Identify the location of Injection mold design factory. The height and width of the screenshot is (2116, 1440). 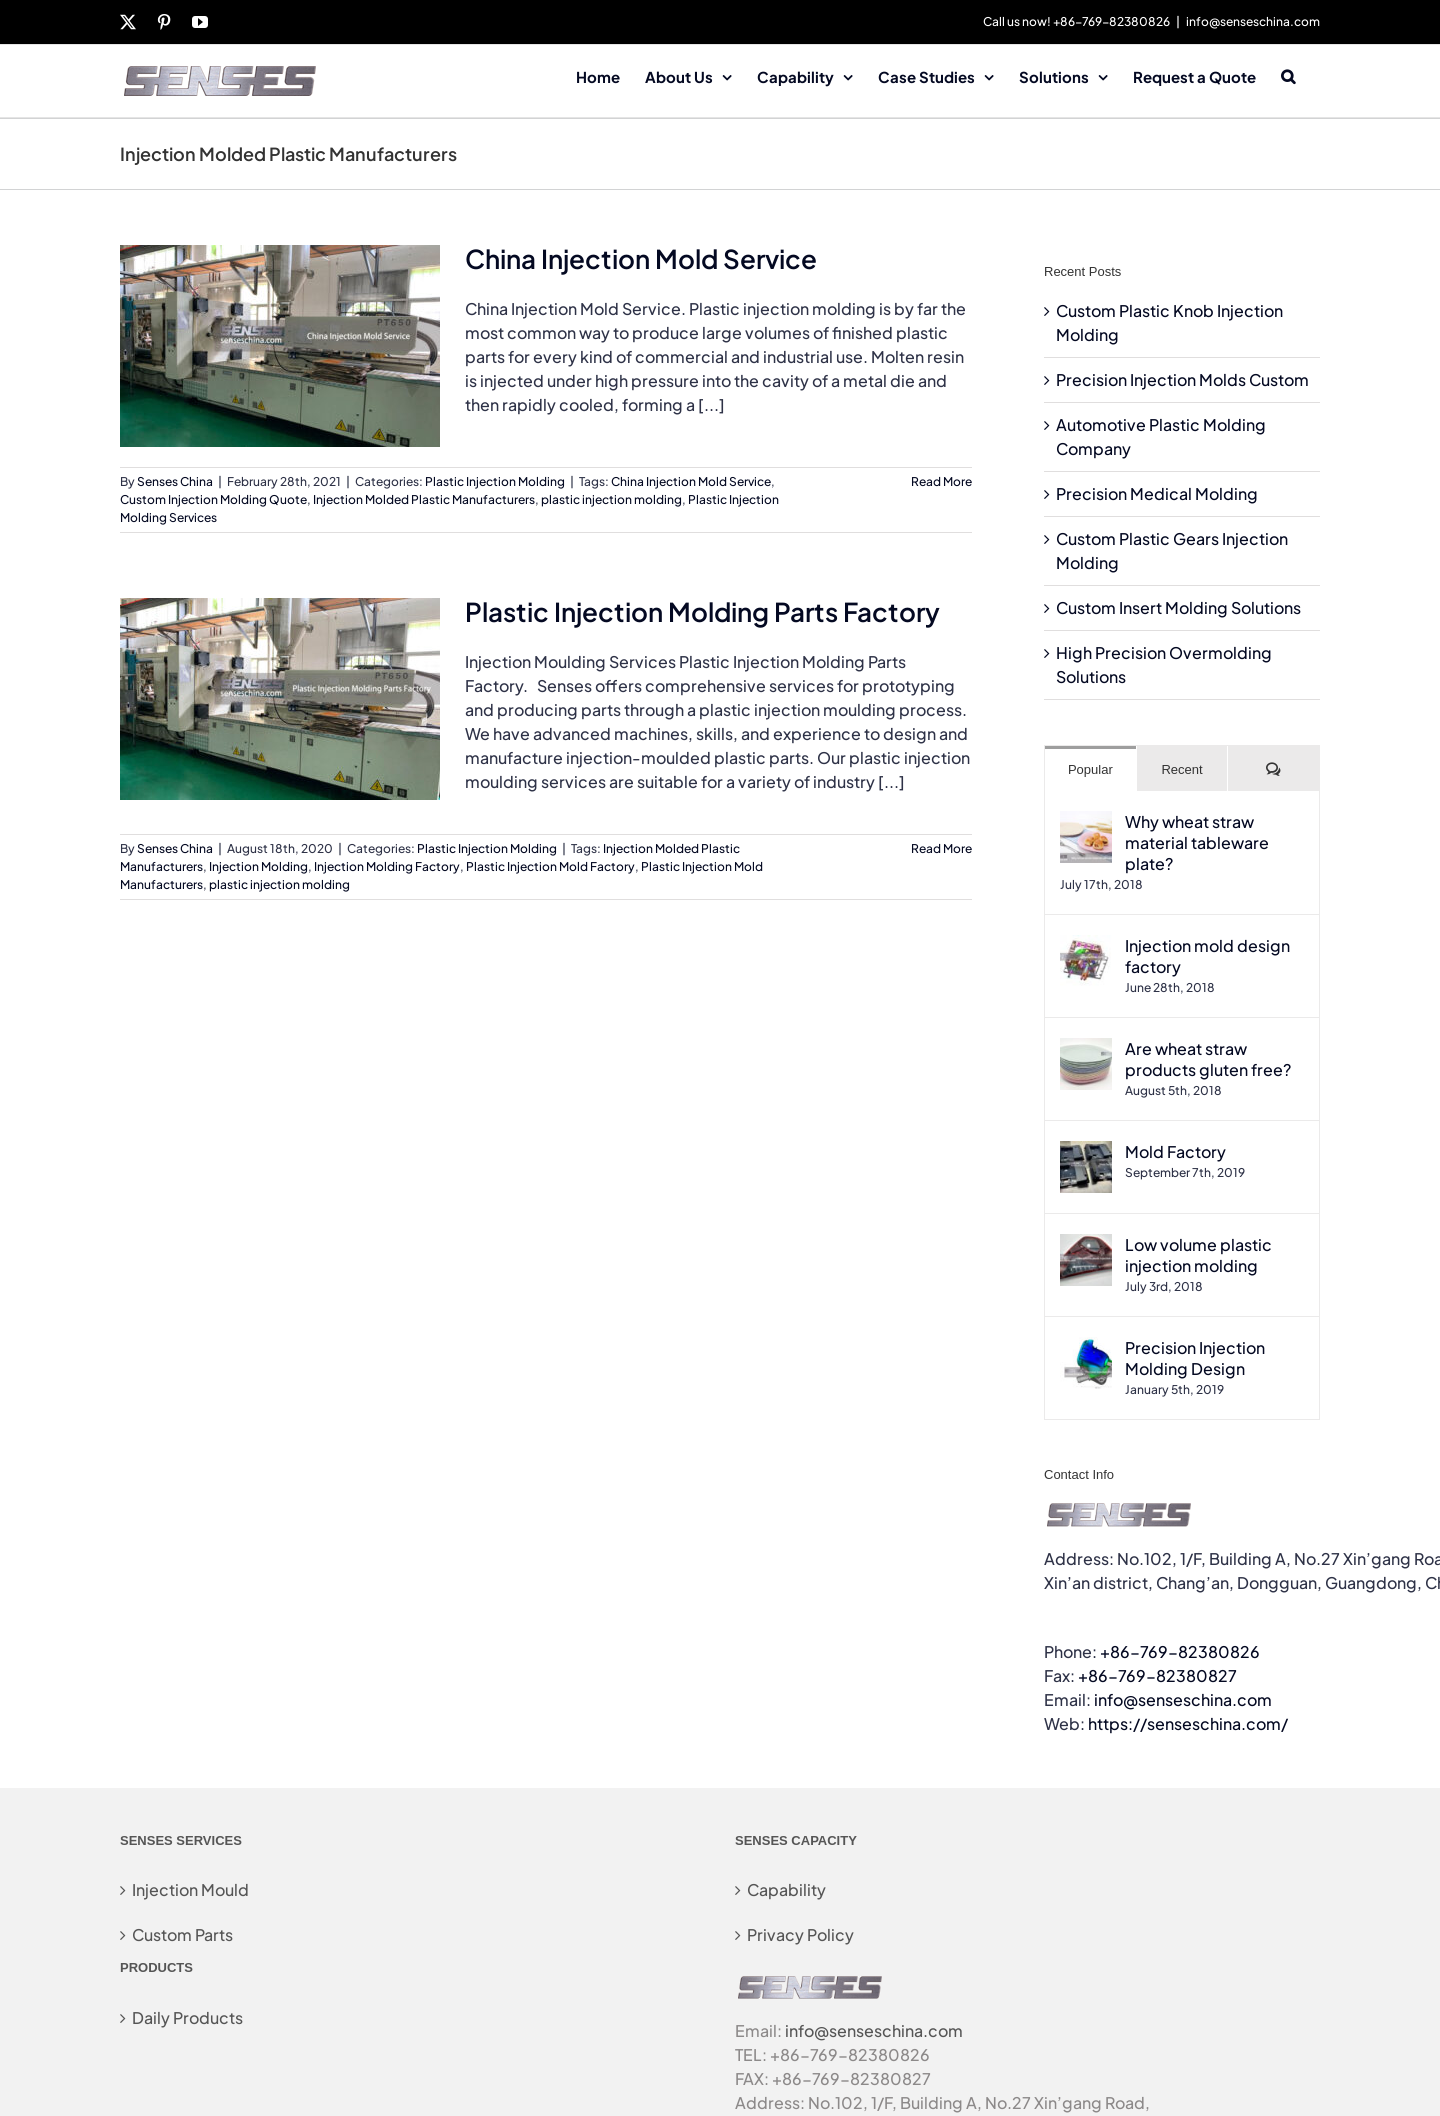
(1207, 956).